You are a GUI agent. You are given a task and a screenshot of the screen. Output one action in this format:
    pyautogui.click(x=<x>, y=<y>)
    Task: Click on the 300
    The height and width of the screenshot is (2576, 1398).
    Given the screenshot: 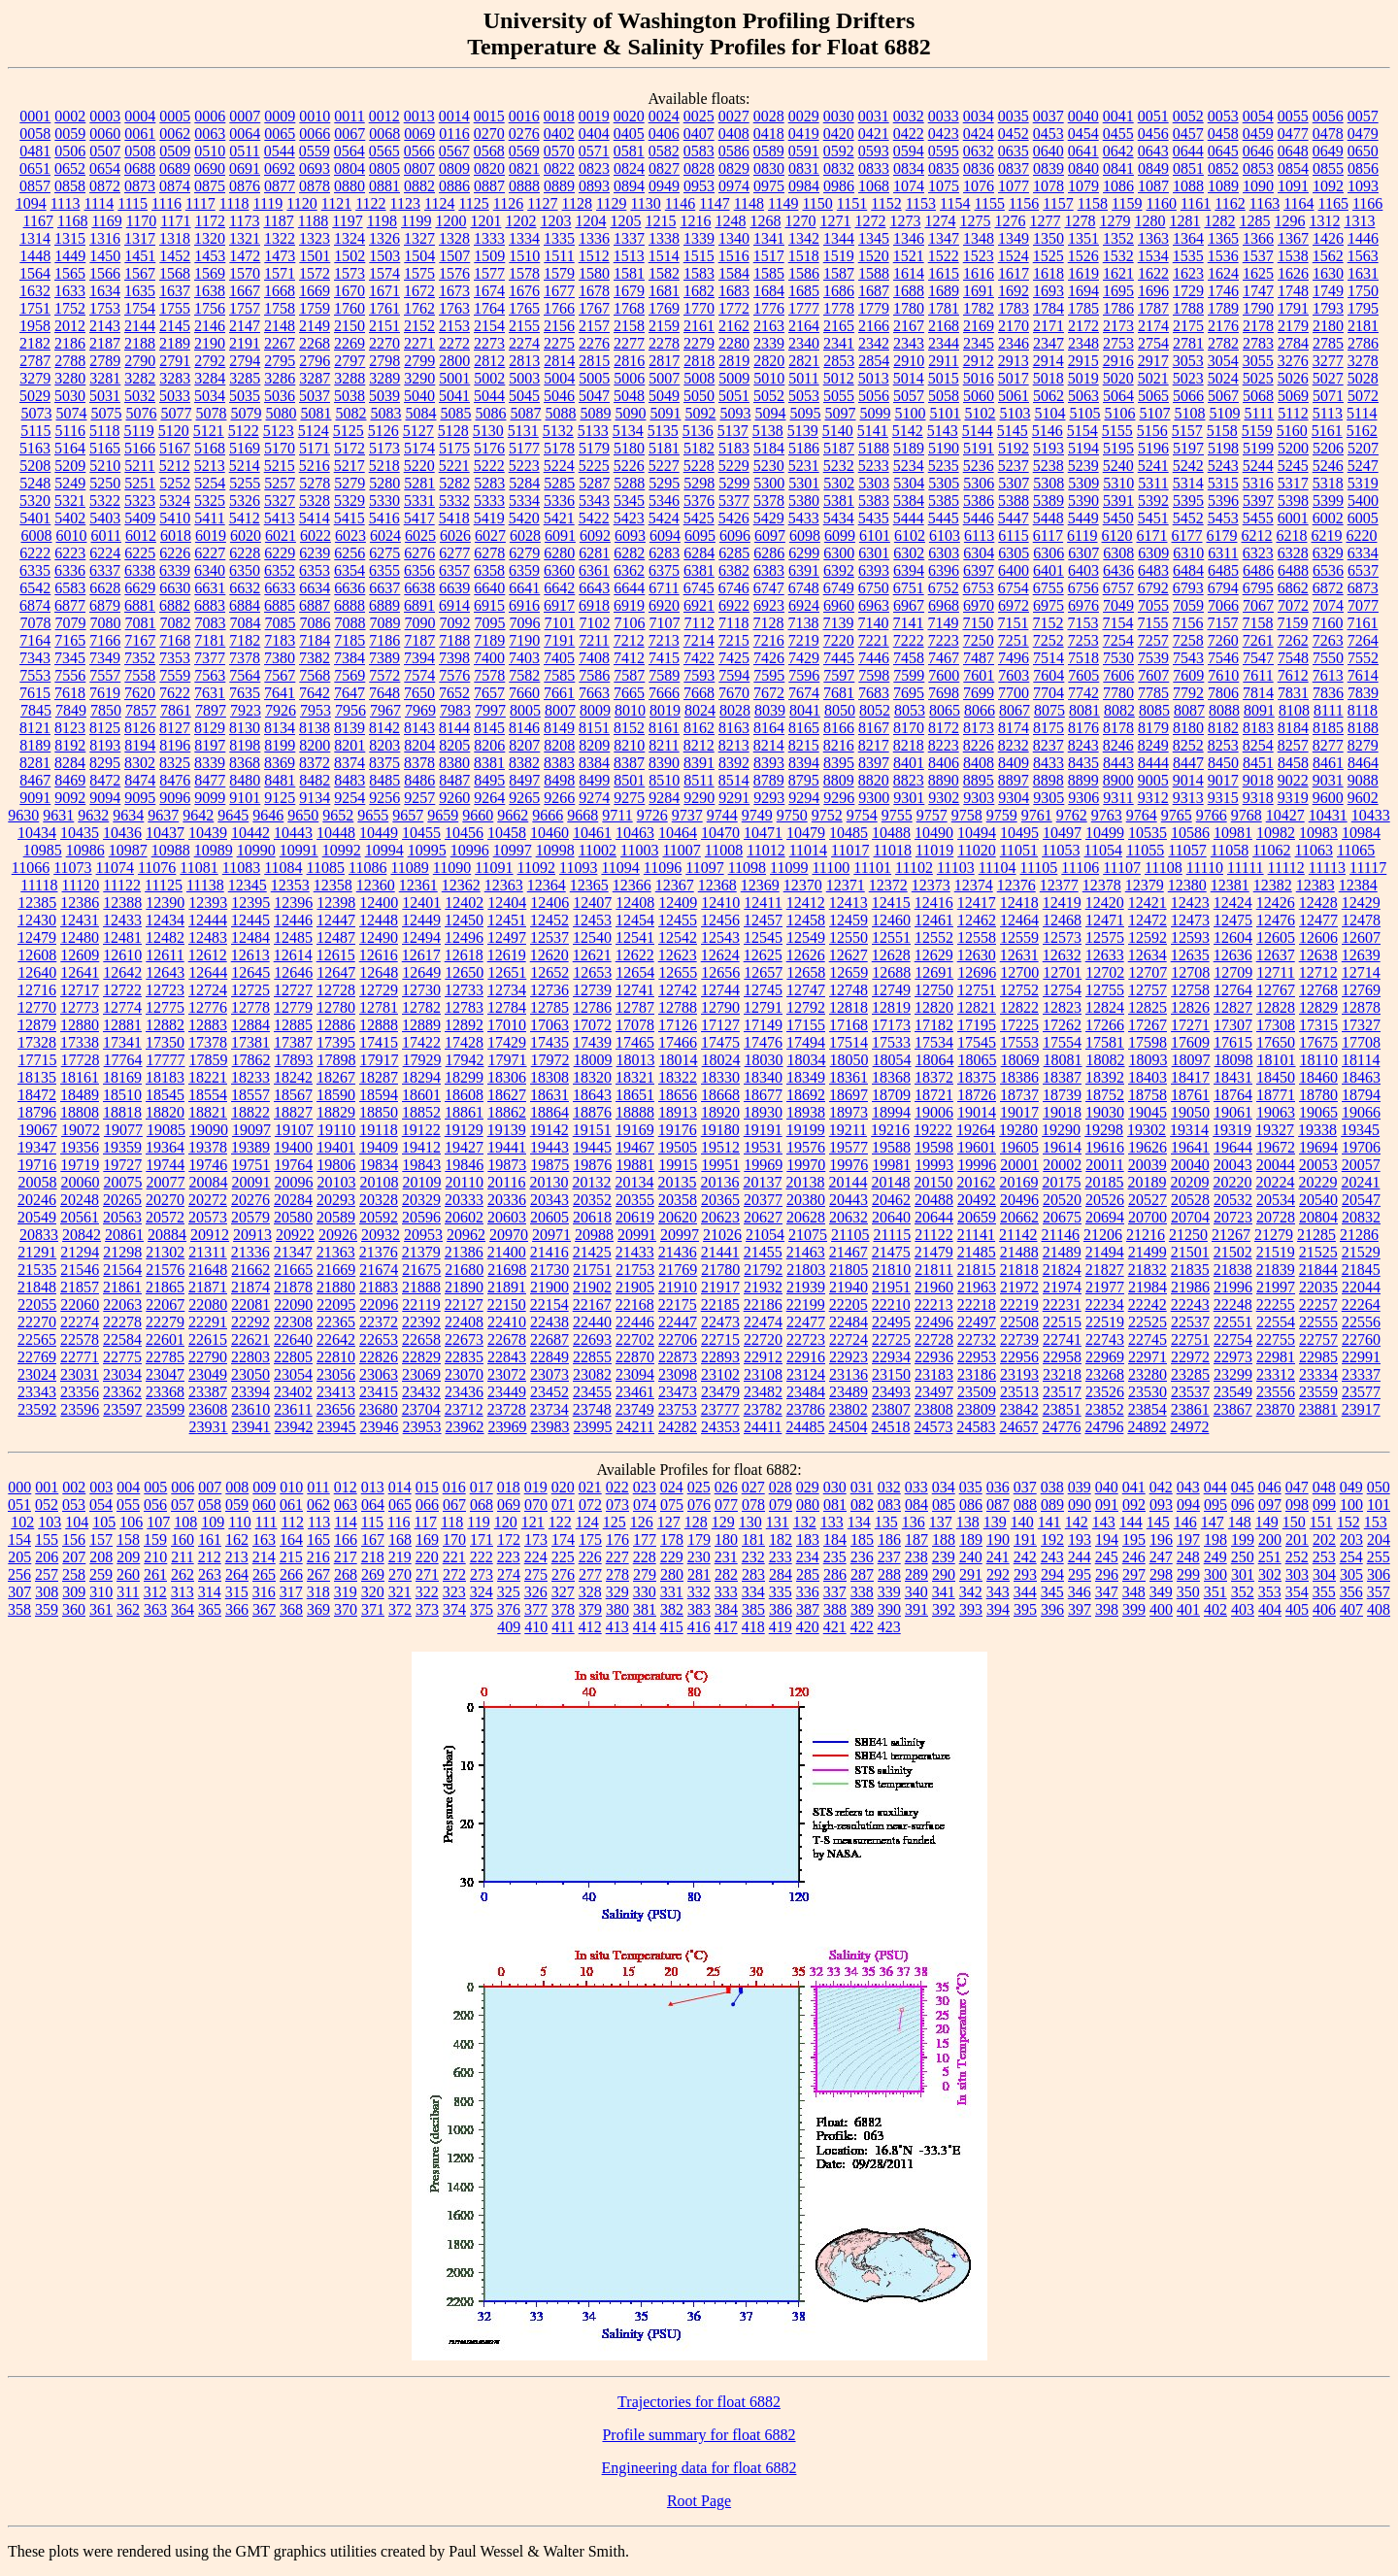 What is the action you would take?
    pyautogui.click(x=1215, y=1574)
    